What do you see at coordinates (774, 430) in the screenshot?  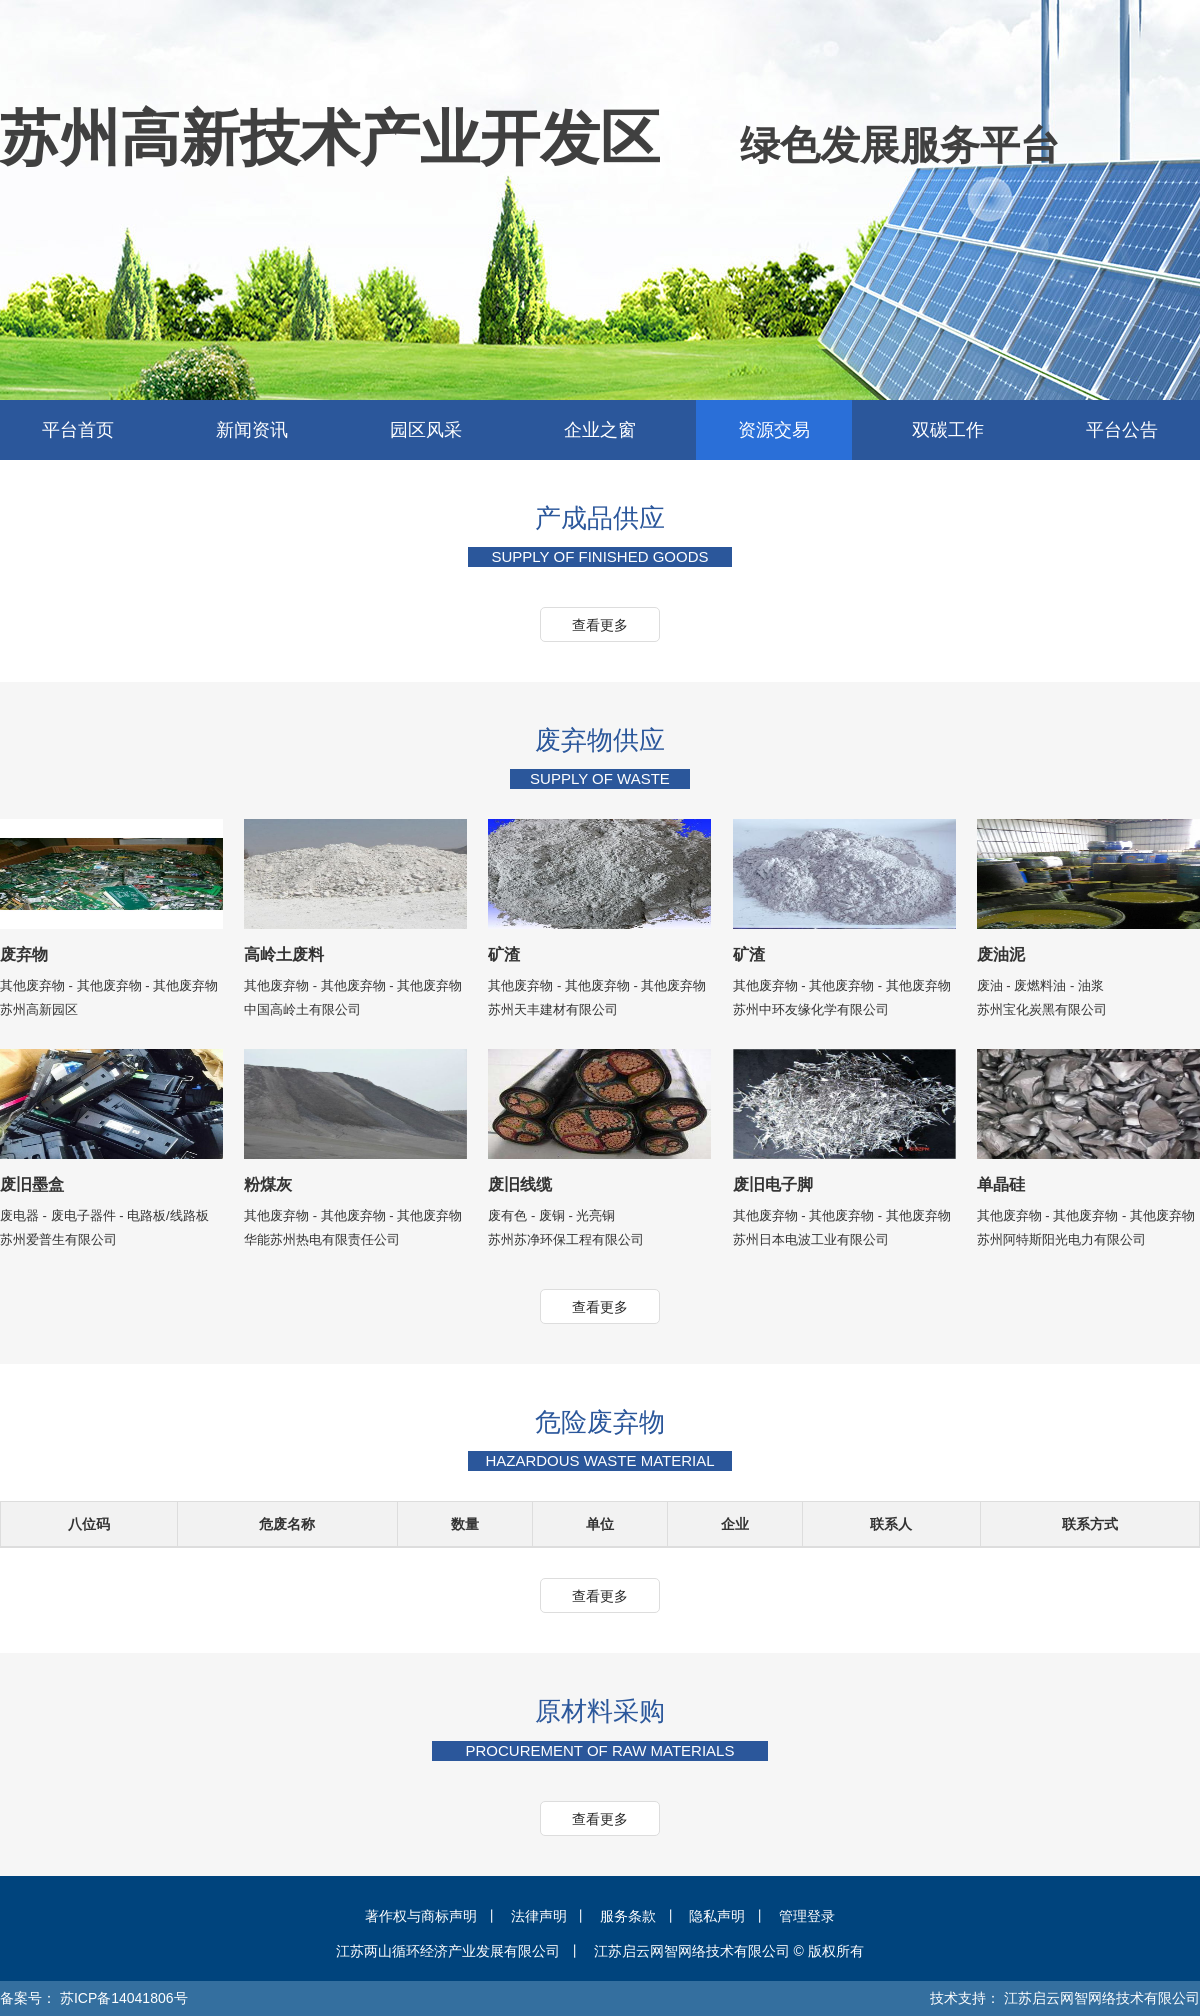 I see `资源交易` at bounding box center [774, 430].